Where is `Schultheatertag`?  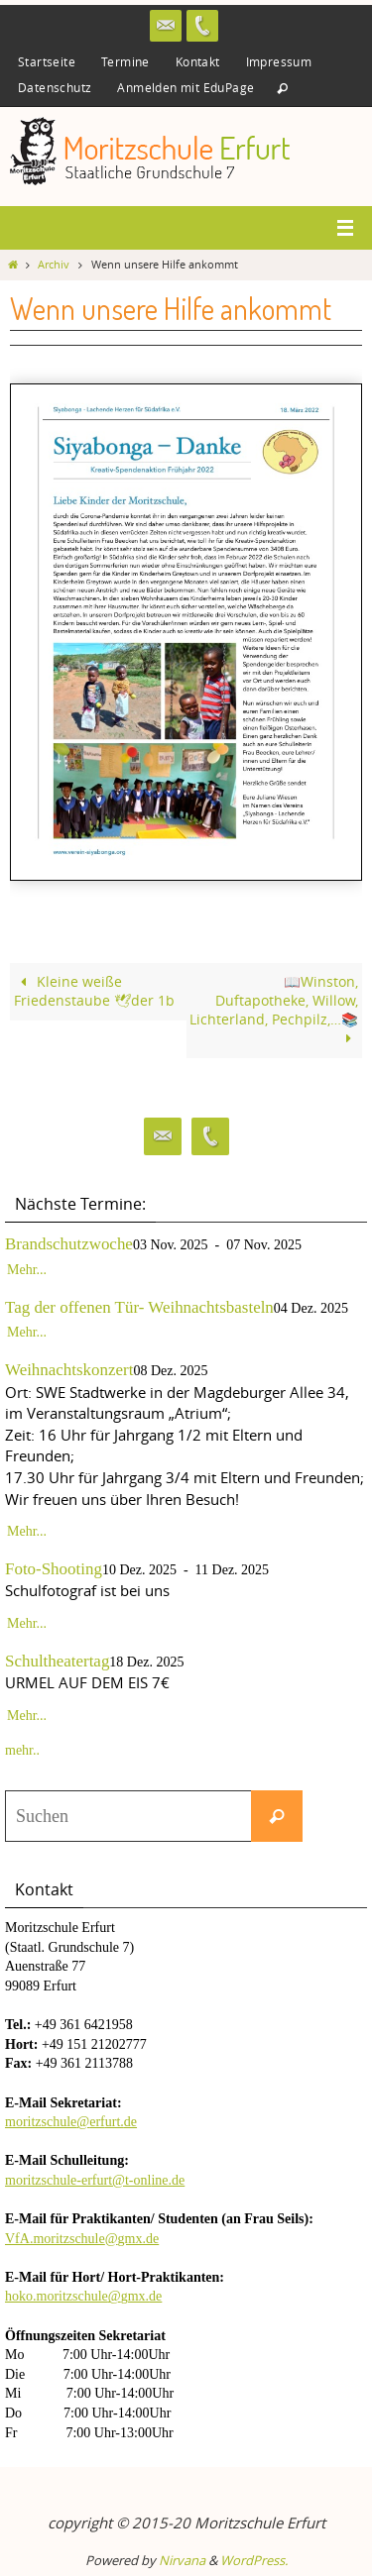 Schultheatertag is located at coordinates (57, 1661).